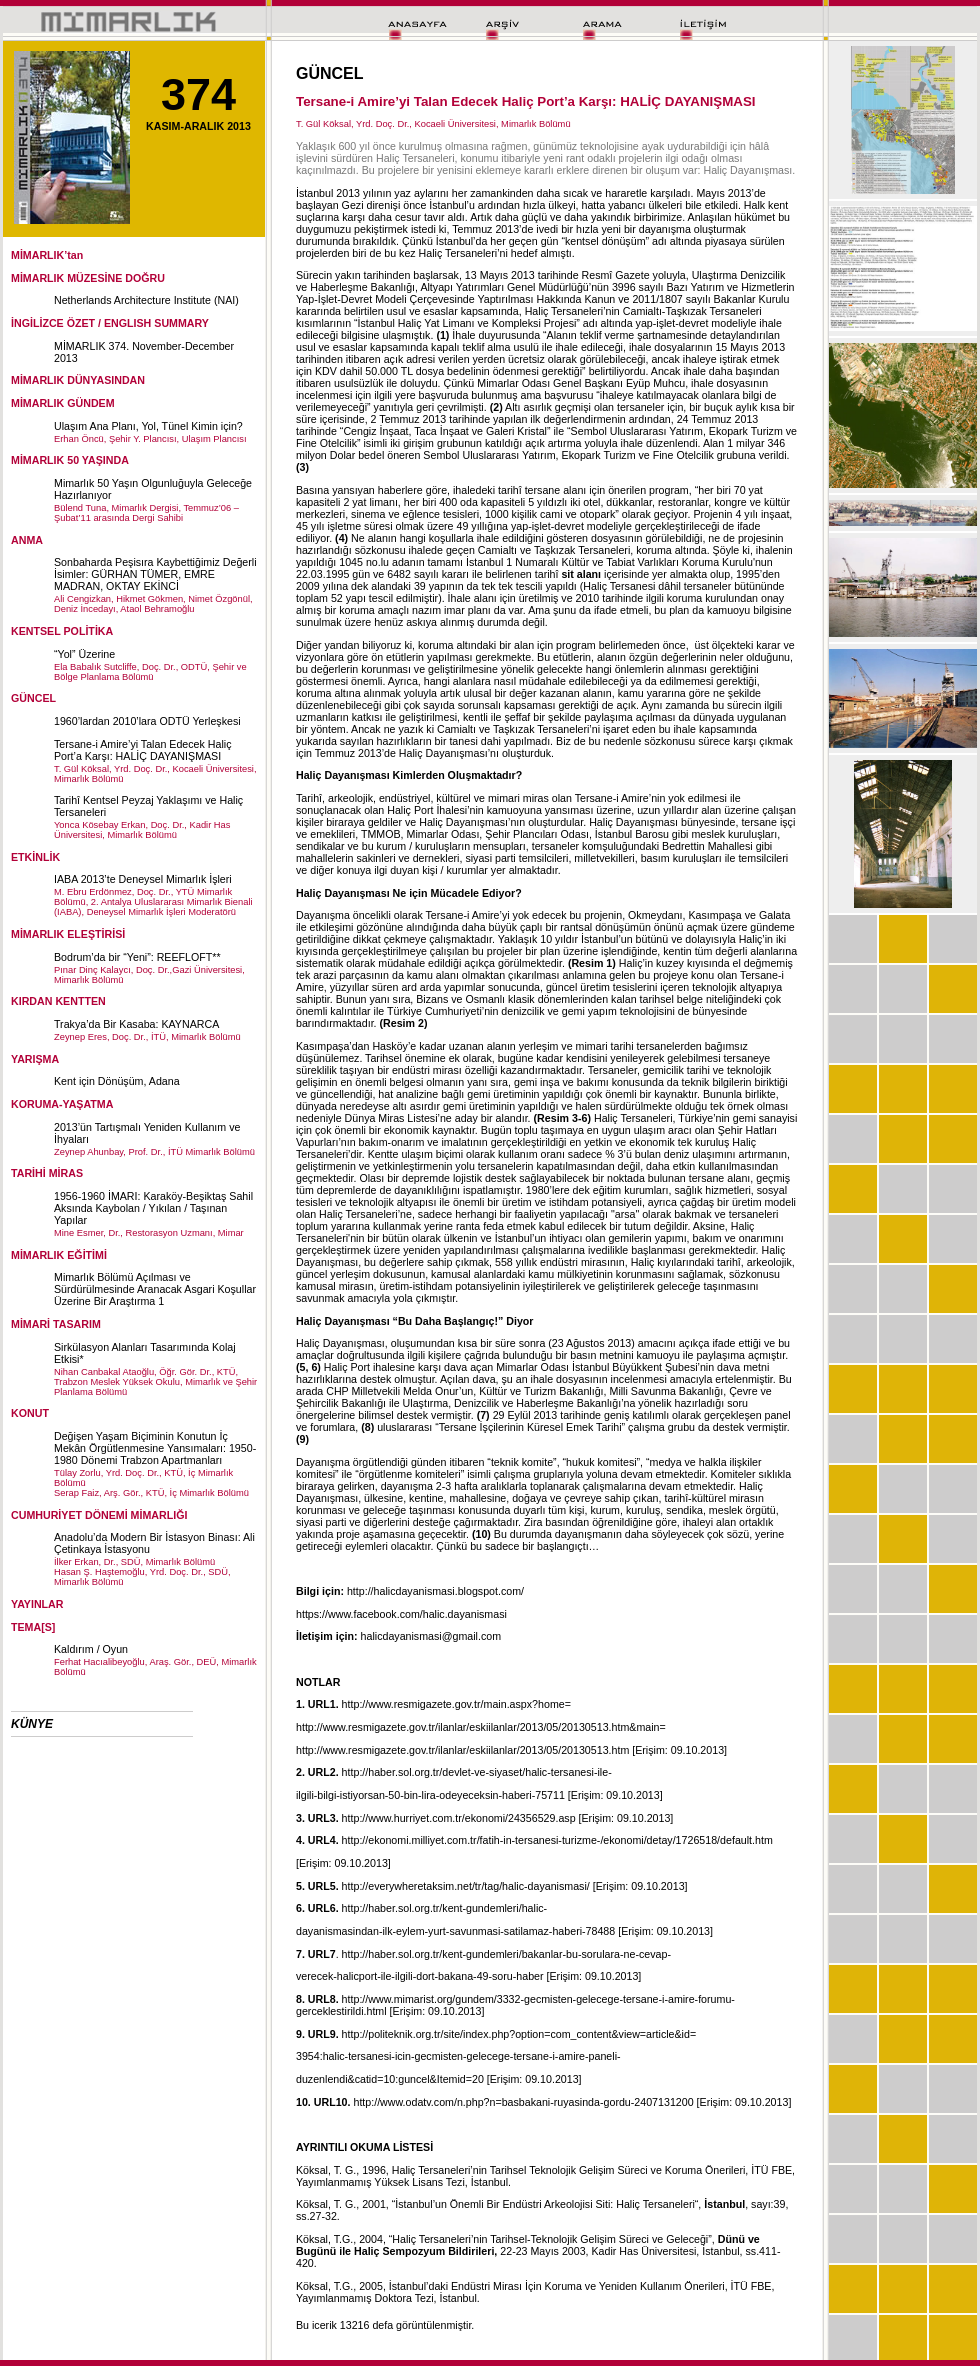 The height and width of the screenshot is (2366, 980). Describe the element at coordinates (506, 1954) in the screenshot. I see `http://haber.sol.org.tr/kent-gundemleri/bakanlar-bu-sorulara-ne-cevap-` at that location.